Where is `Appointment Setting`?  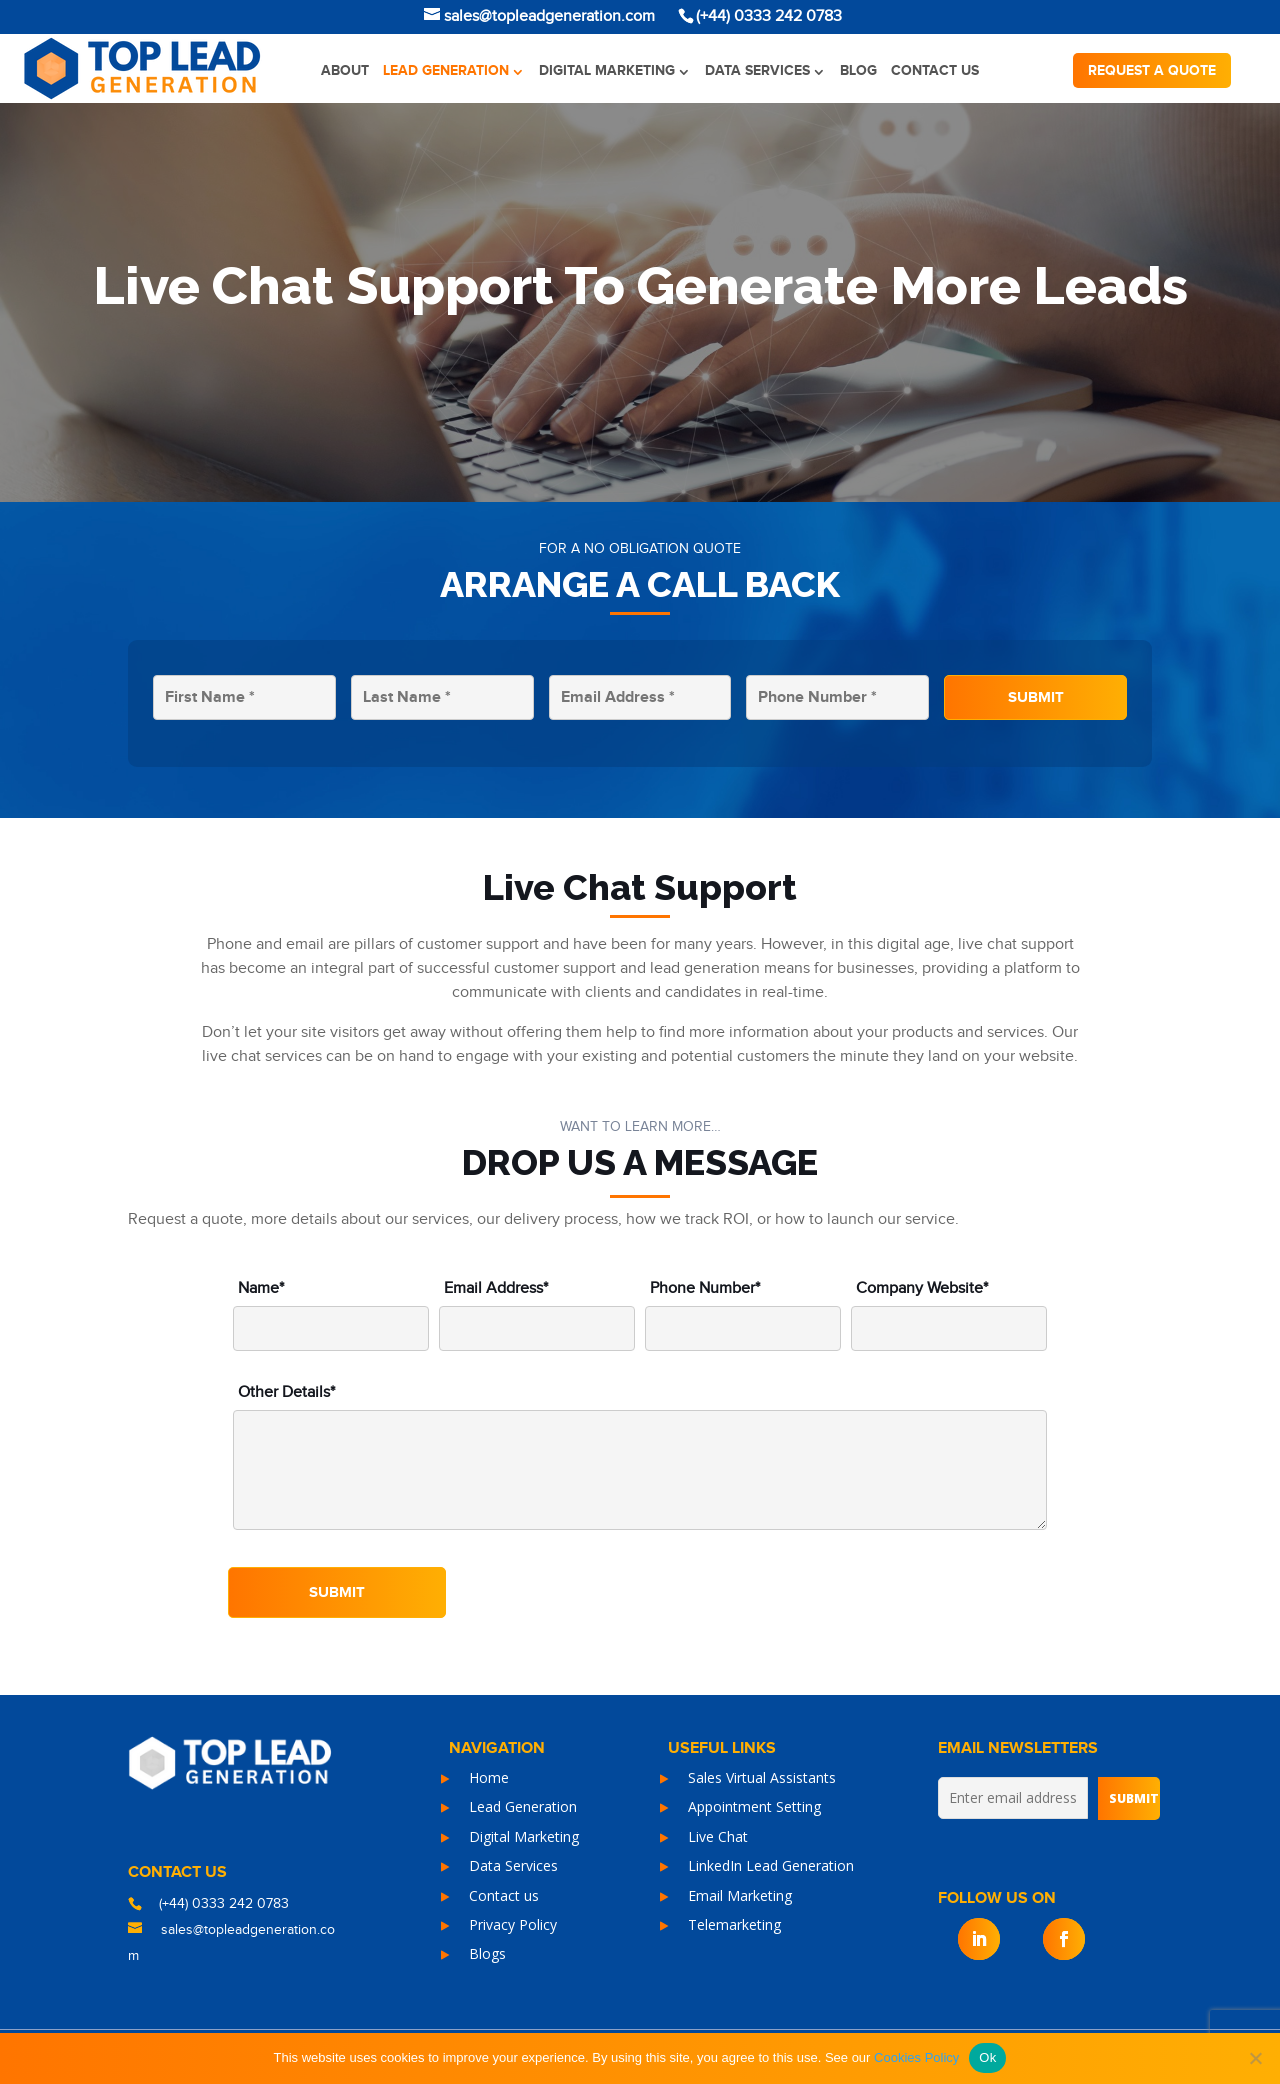
Appointment Setting is located at coordinates (754, 1806).